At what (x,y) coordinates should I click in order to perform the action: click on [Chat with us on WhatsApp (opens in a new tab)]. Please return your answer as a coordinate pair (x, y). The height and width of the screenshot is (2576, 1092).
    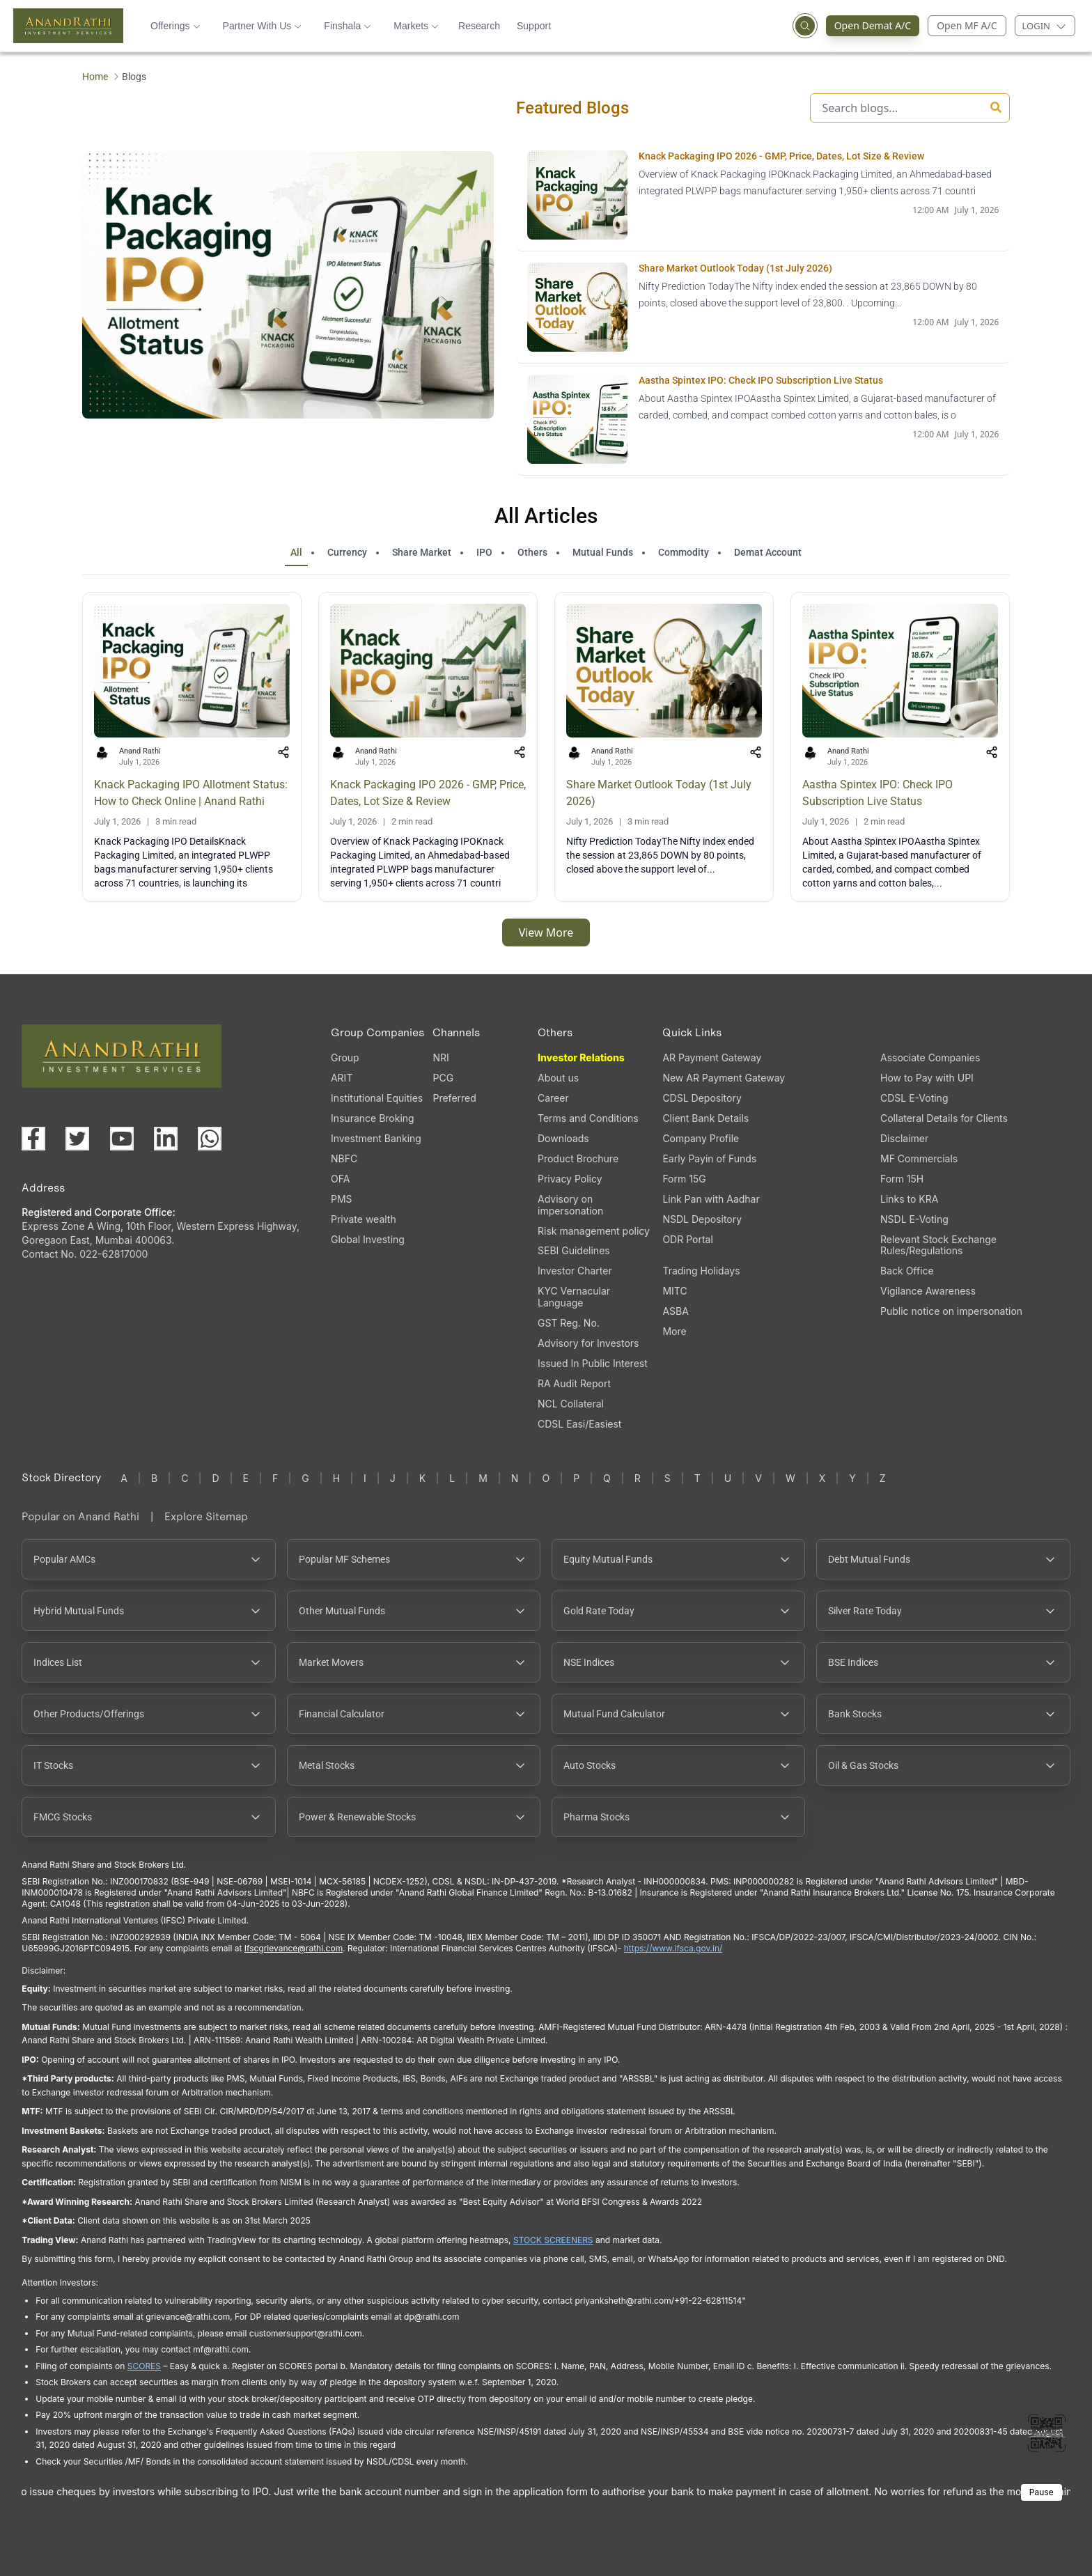
    Looking at the image, I should click on (209, 1138).